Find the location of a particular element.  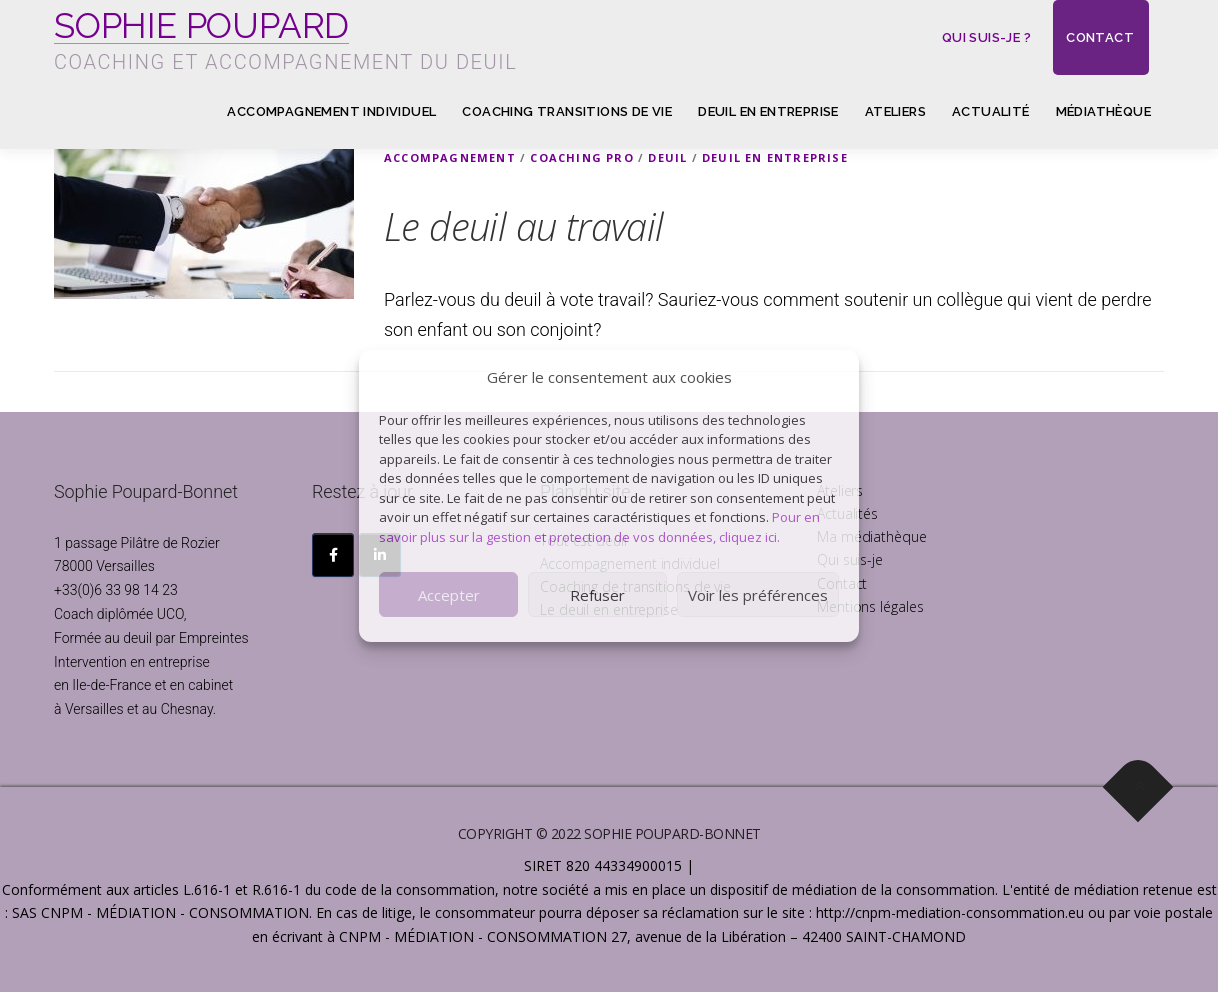

Ma médiathèque is located at coordinates (872, 536).